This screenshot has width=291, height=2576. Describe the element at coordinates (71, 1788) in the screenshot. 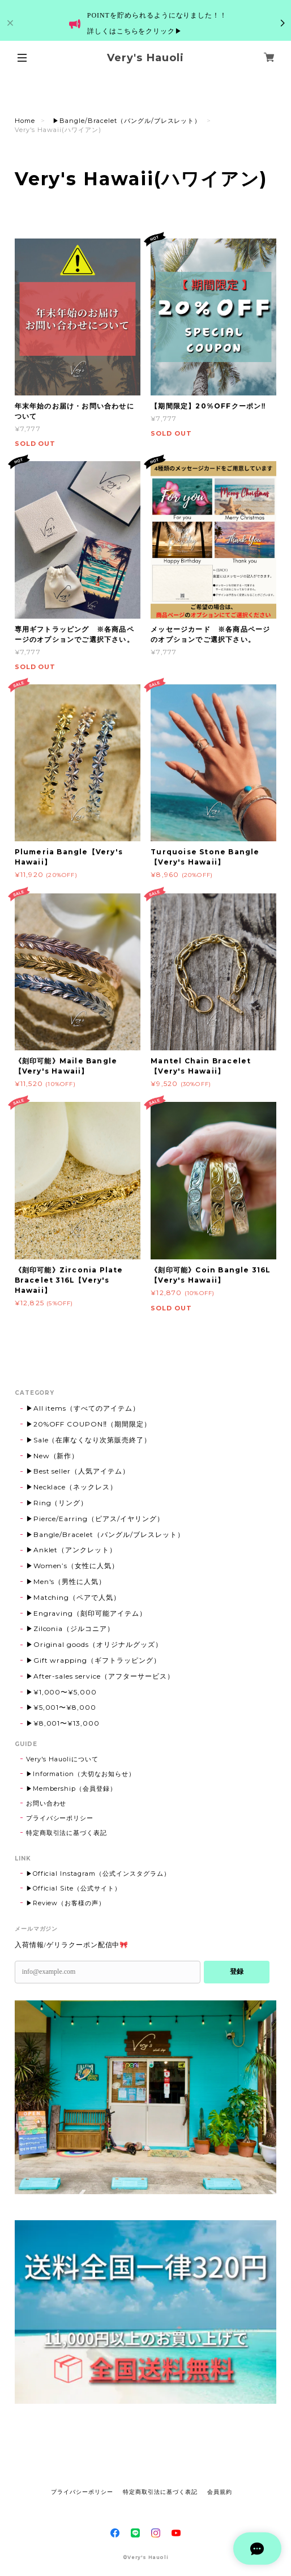

I see `▶Membership（会員登録）` at that location.